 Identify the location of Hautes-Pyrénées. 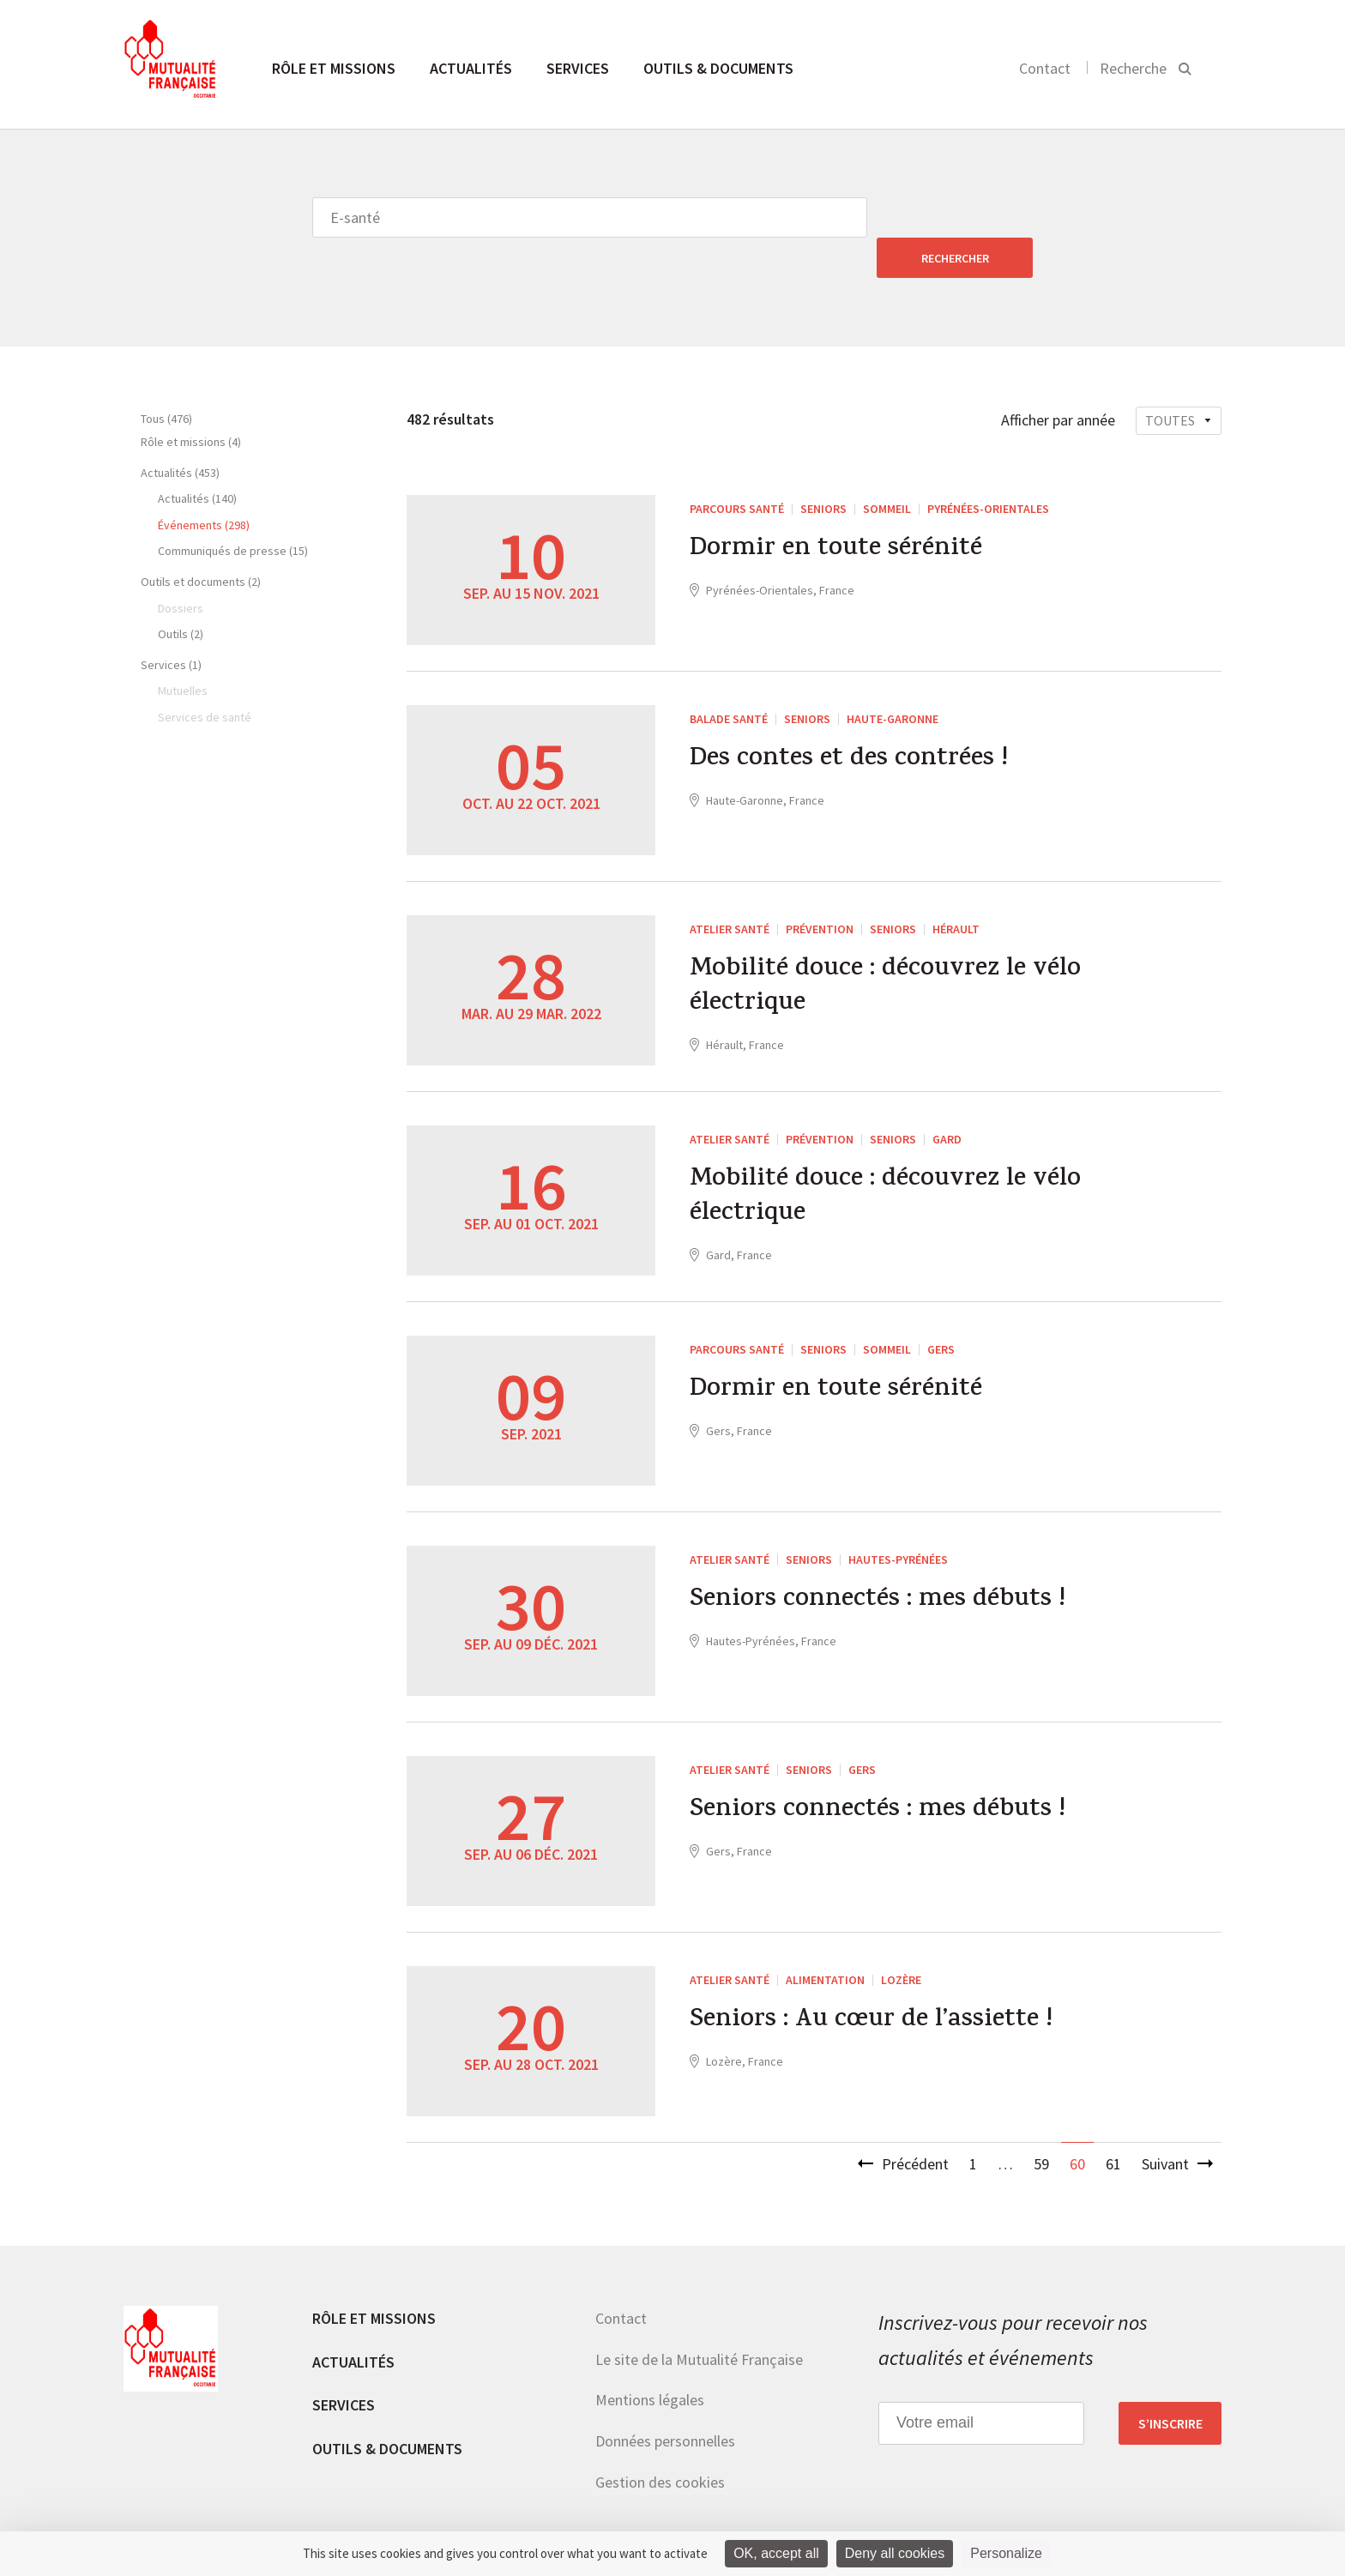
(898, 1519).